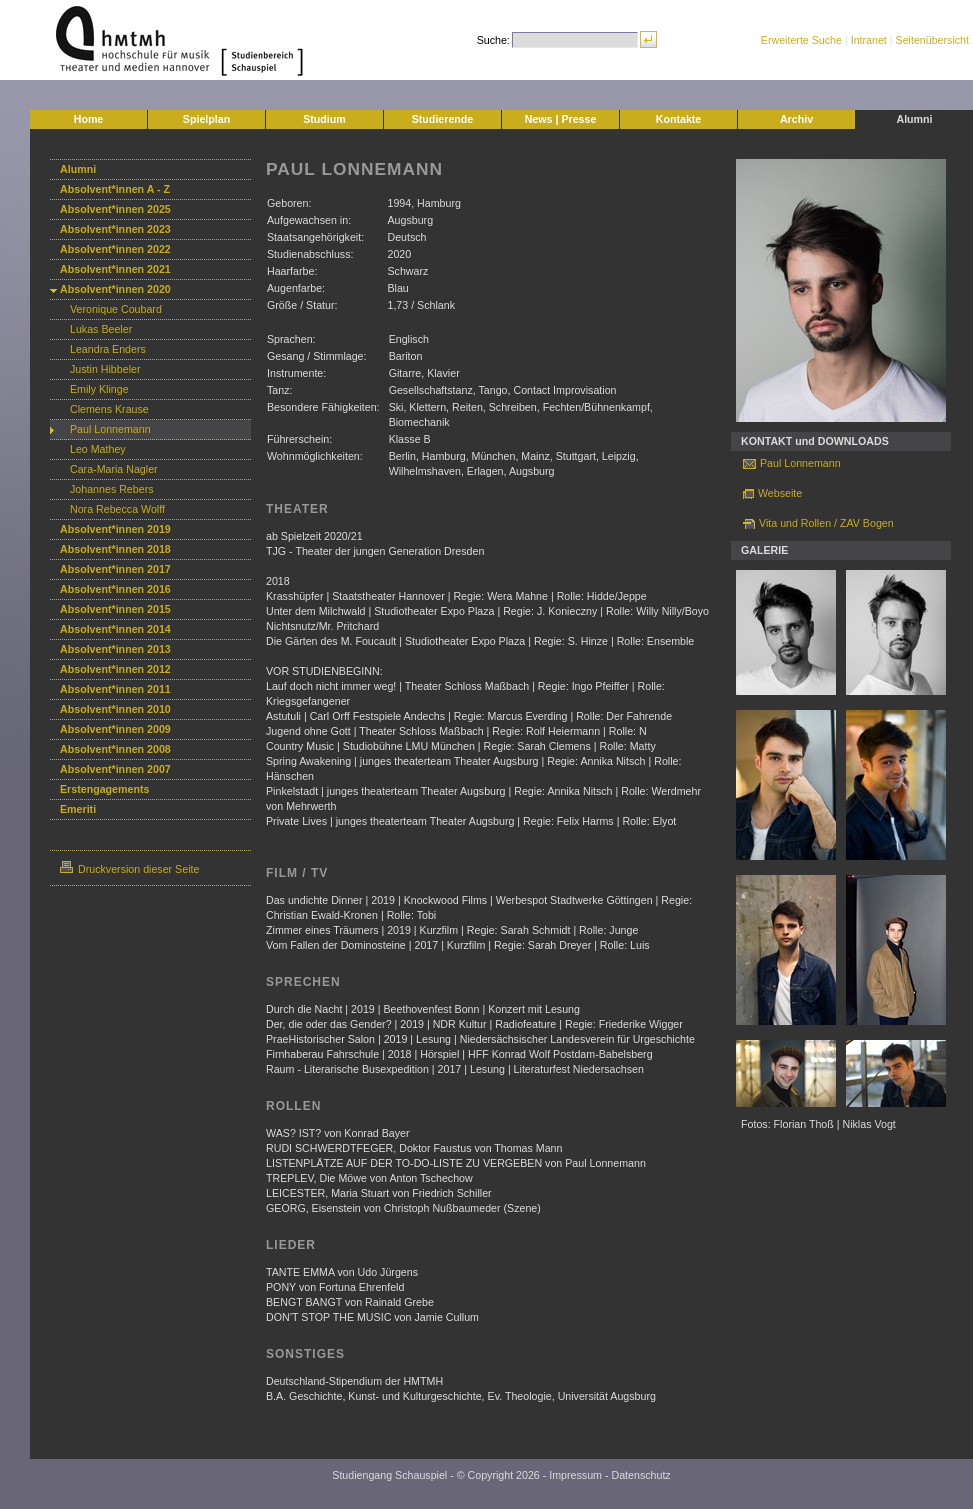 Image resolution: width=973 pixels, height=1509 pixels. I want to click on Absolvent*innen 2021, so click(115, 269).